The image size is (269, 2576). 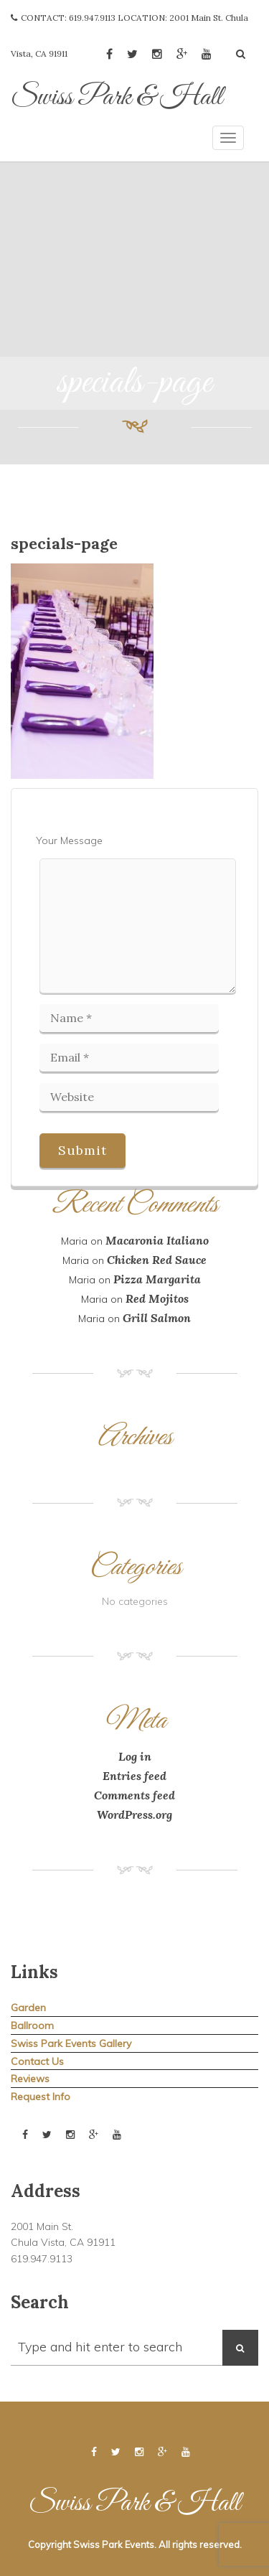 What do you see at coordinates (134, 1795) in the screenshot?
I see `Comments feed` at bounding box center [134, 1795].